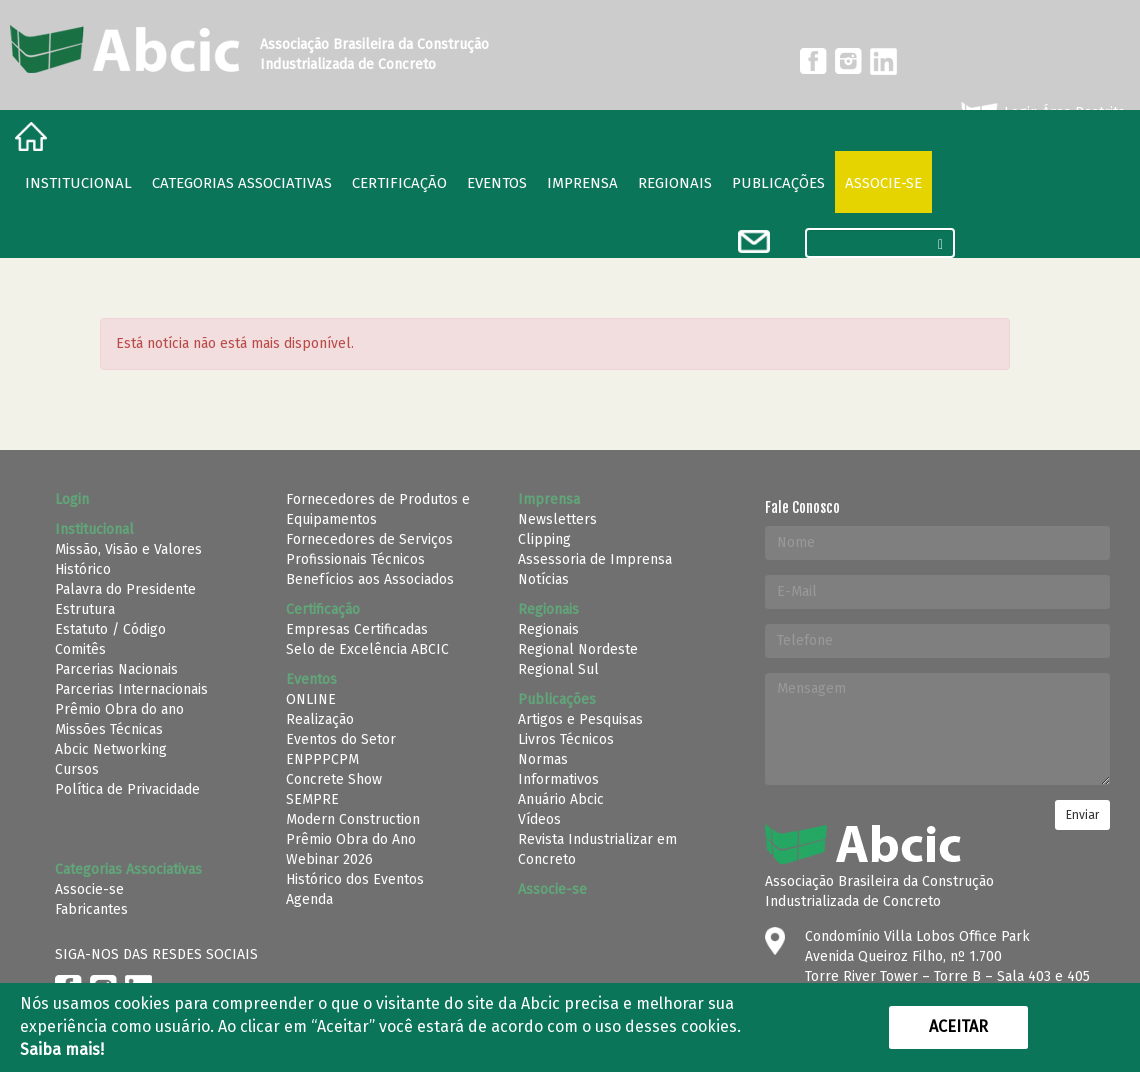 The width and height of the screenshot is (1140, 1072). I want to click on Eventos, so click(497, 183).